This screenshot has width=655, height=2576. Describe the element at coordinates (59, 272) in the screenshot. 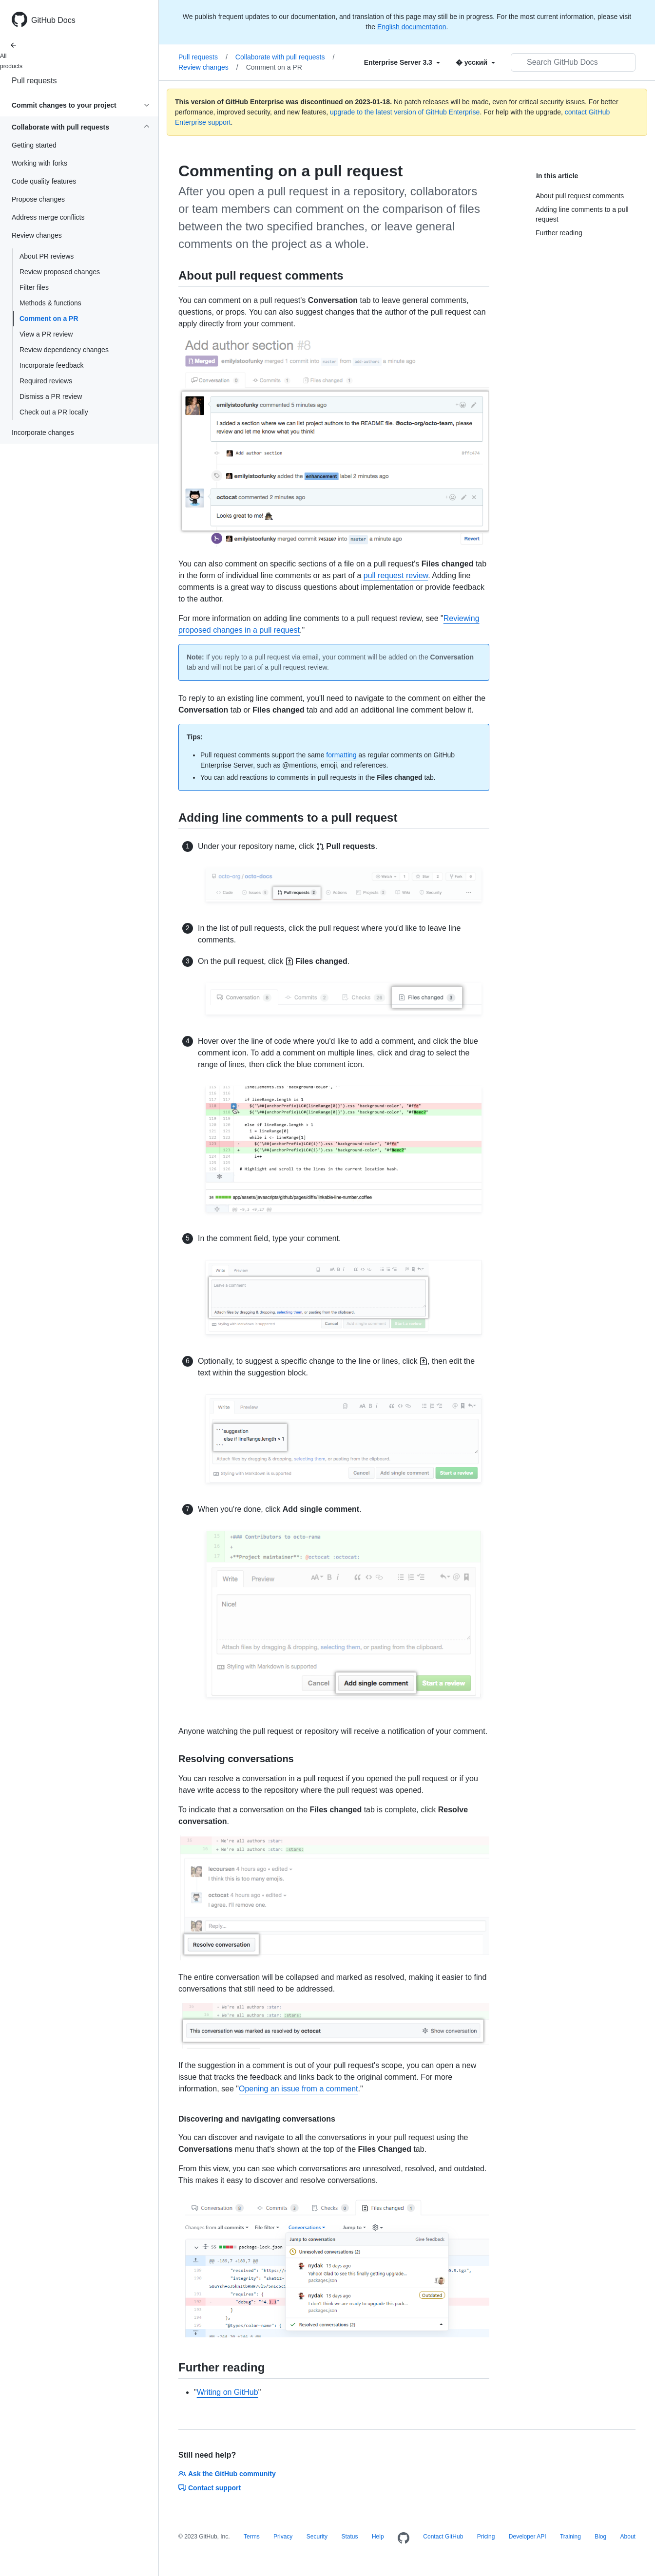

I see `Review proposed changes` at that location.